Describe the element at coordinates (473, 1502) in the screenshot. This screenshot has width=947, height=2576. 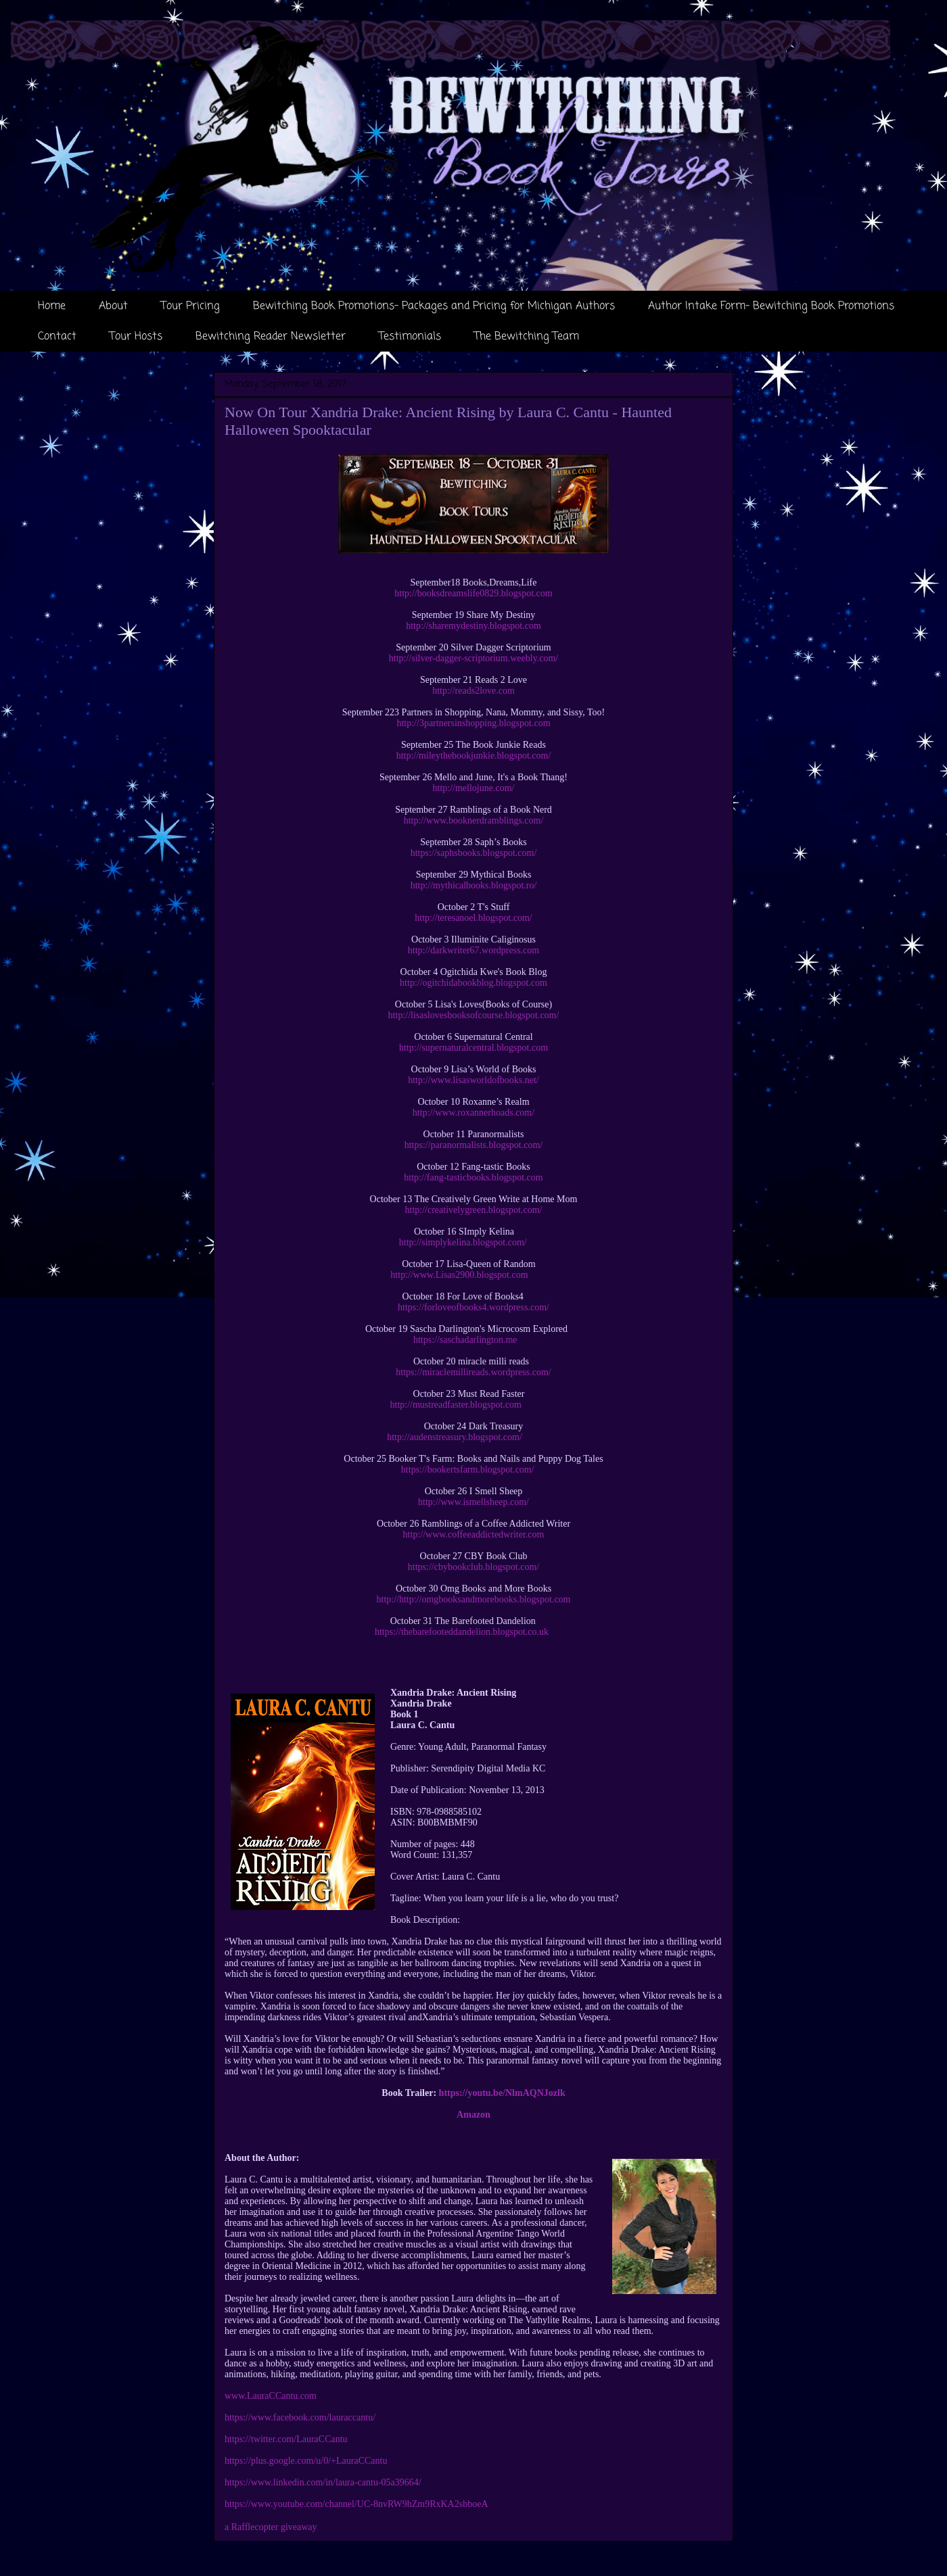
I see `http://www.ismellsheep.com/` at that location.